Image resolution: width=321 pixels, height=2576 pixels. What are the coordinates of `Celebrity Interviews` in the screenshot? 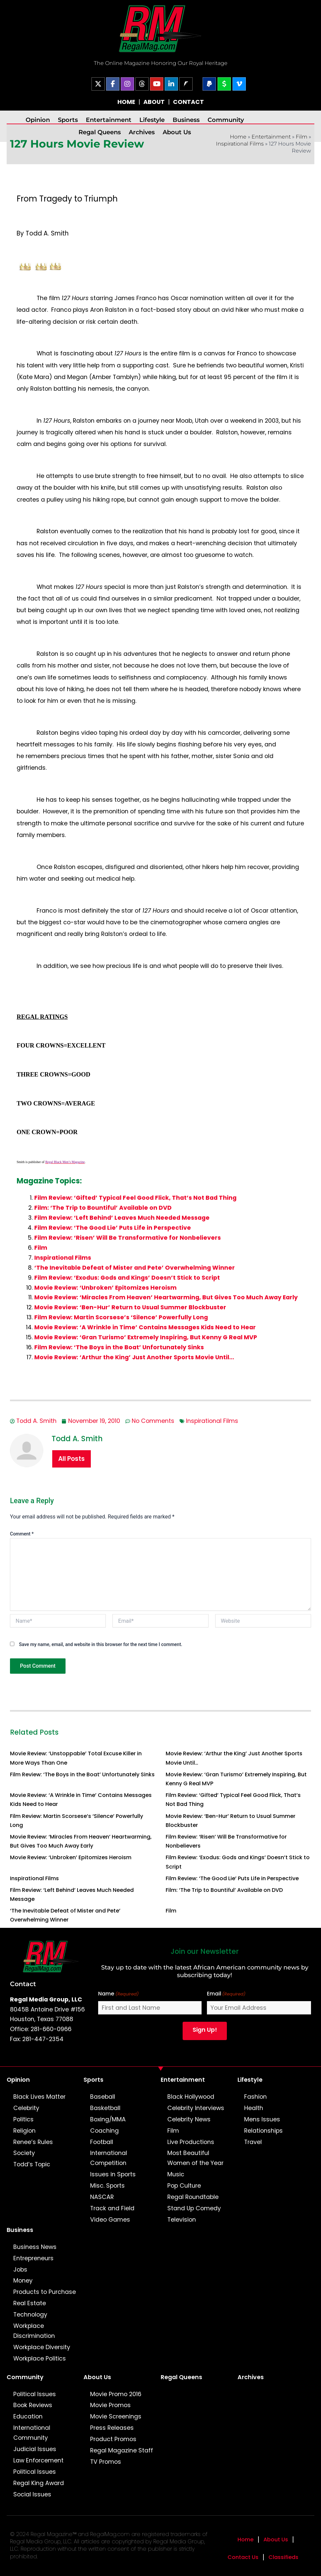 It's located at (195, 2108).